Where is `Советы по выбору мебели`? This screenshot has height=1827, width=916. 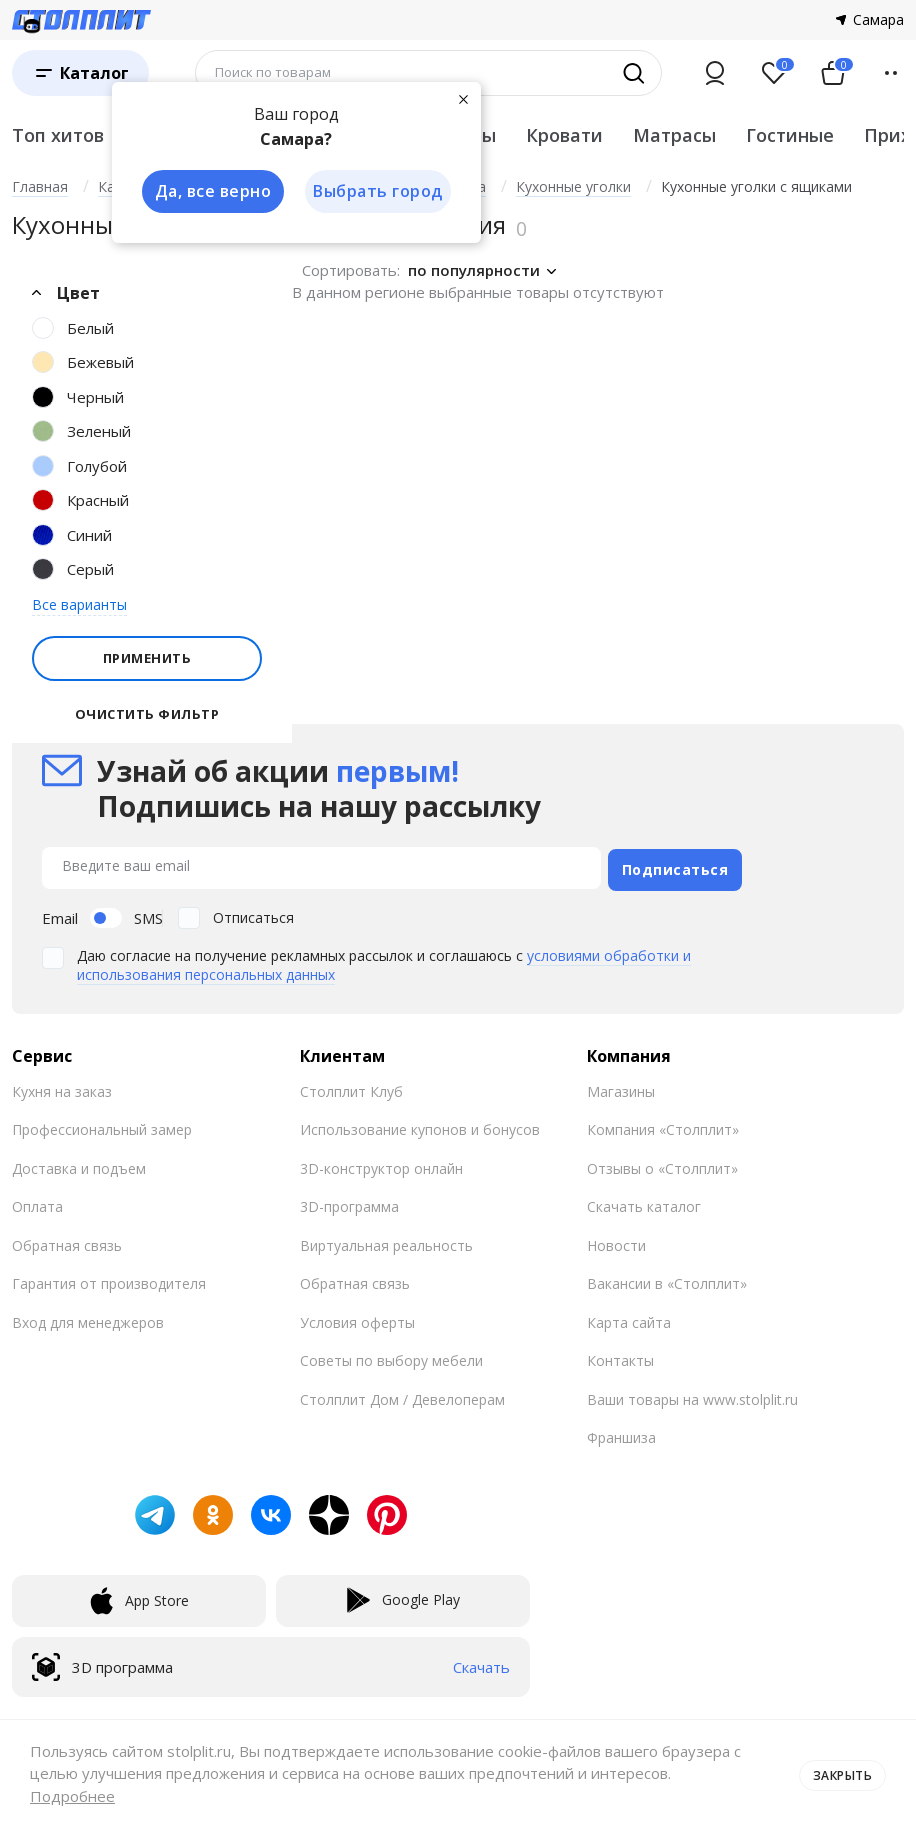 Советы по выбору мебели is located at coordinates (391, 1356).